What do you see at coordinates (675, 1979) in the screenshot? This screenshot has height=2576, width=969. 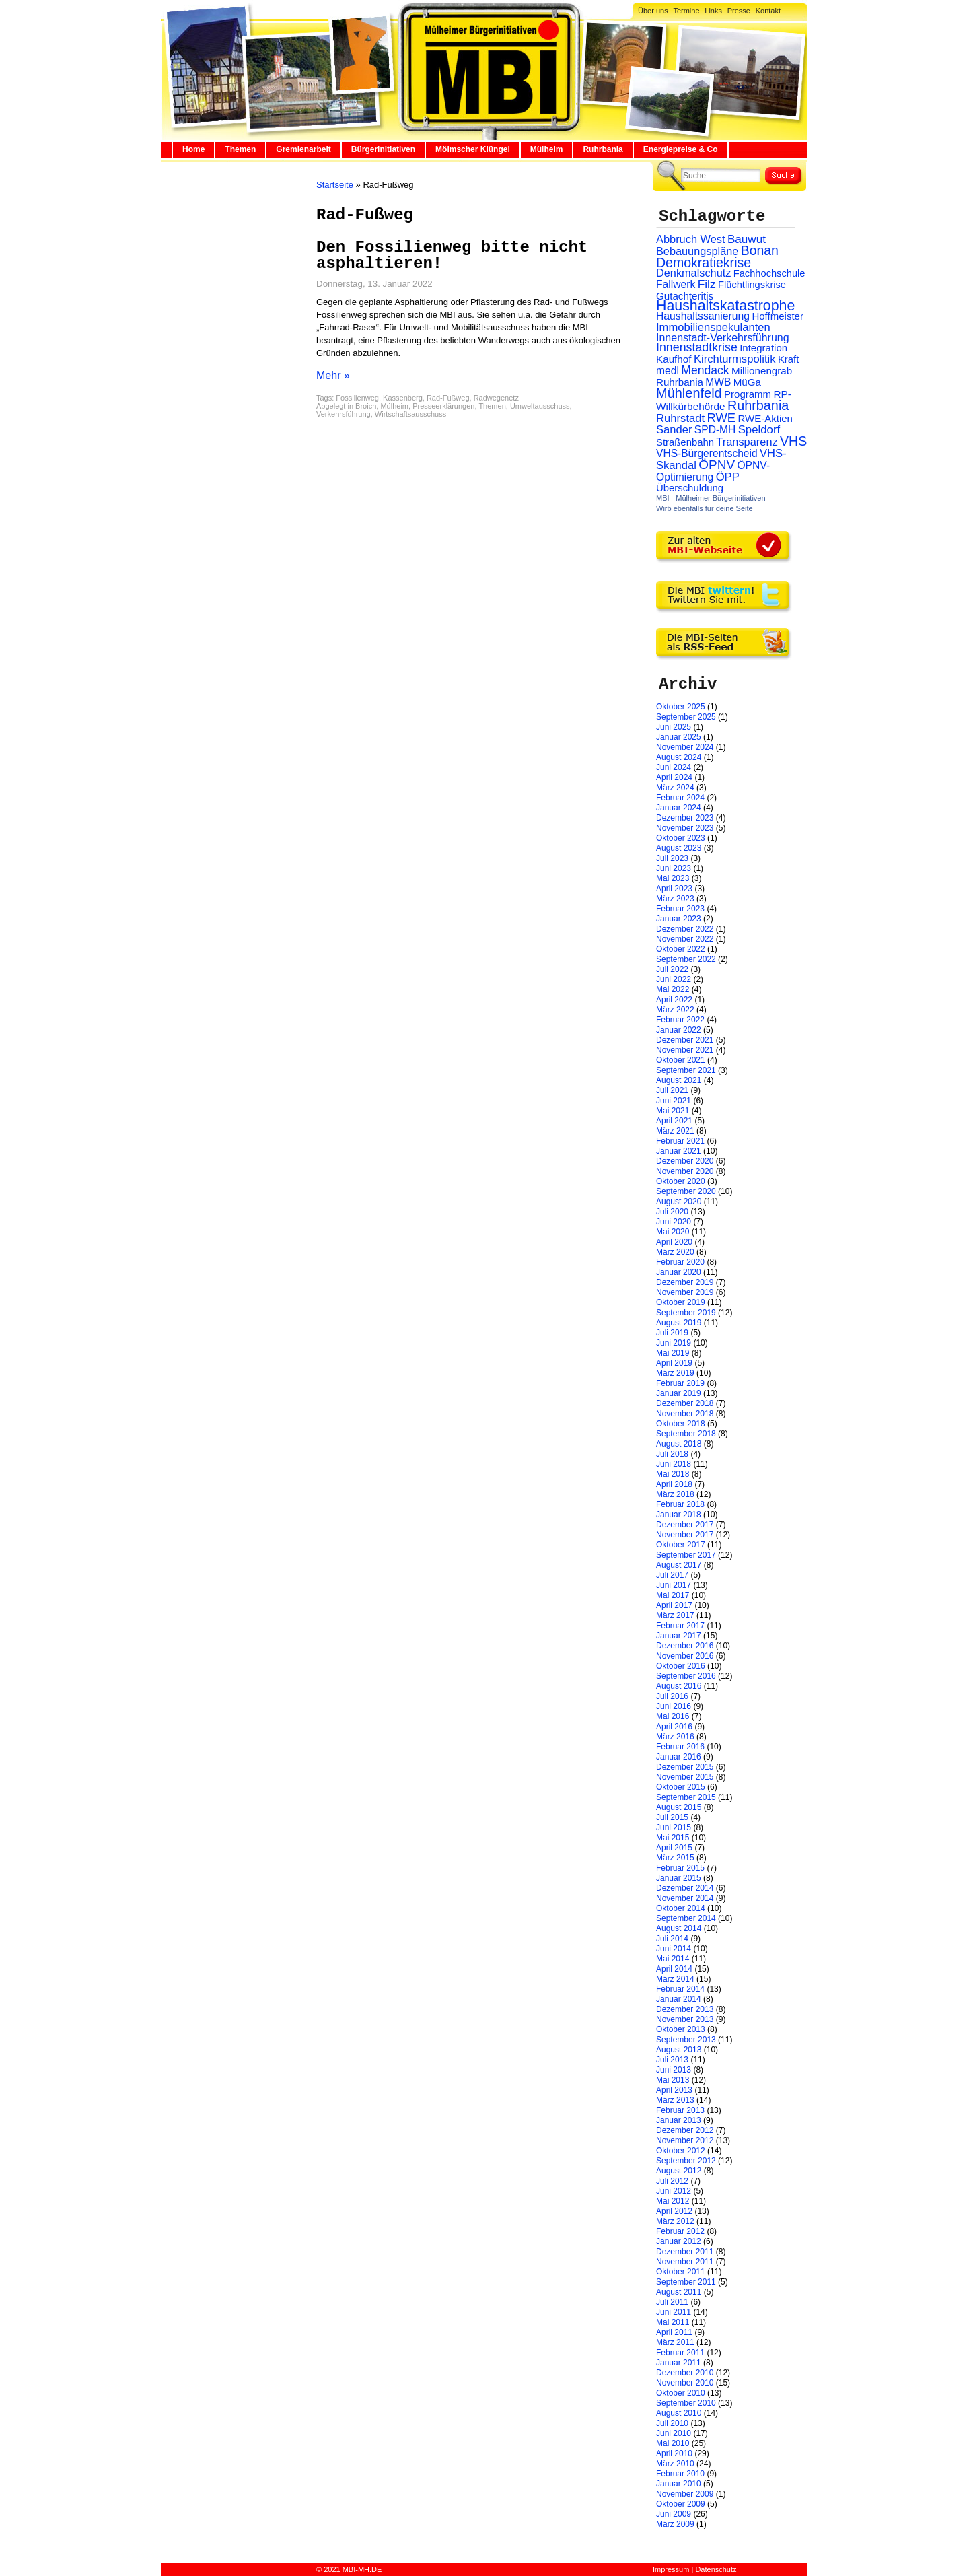 I see `März 2014` at bounding box center [675, 1979].